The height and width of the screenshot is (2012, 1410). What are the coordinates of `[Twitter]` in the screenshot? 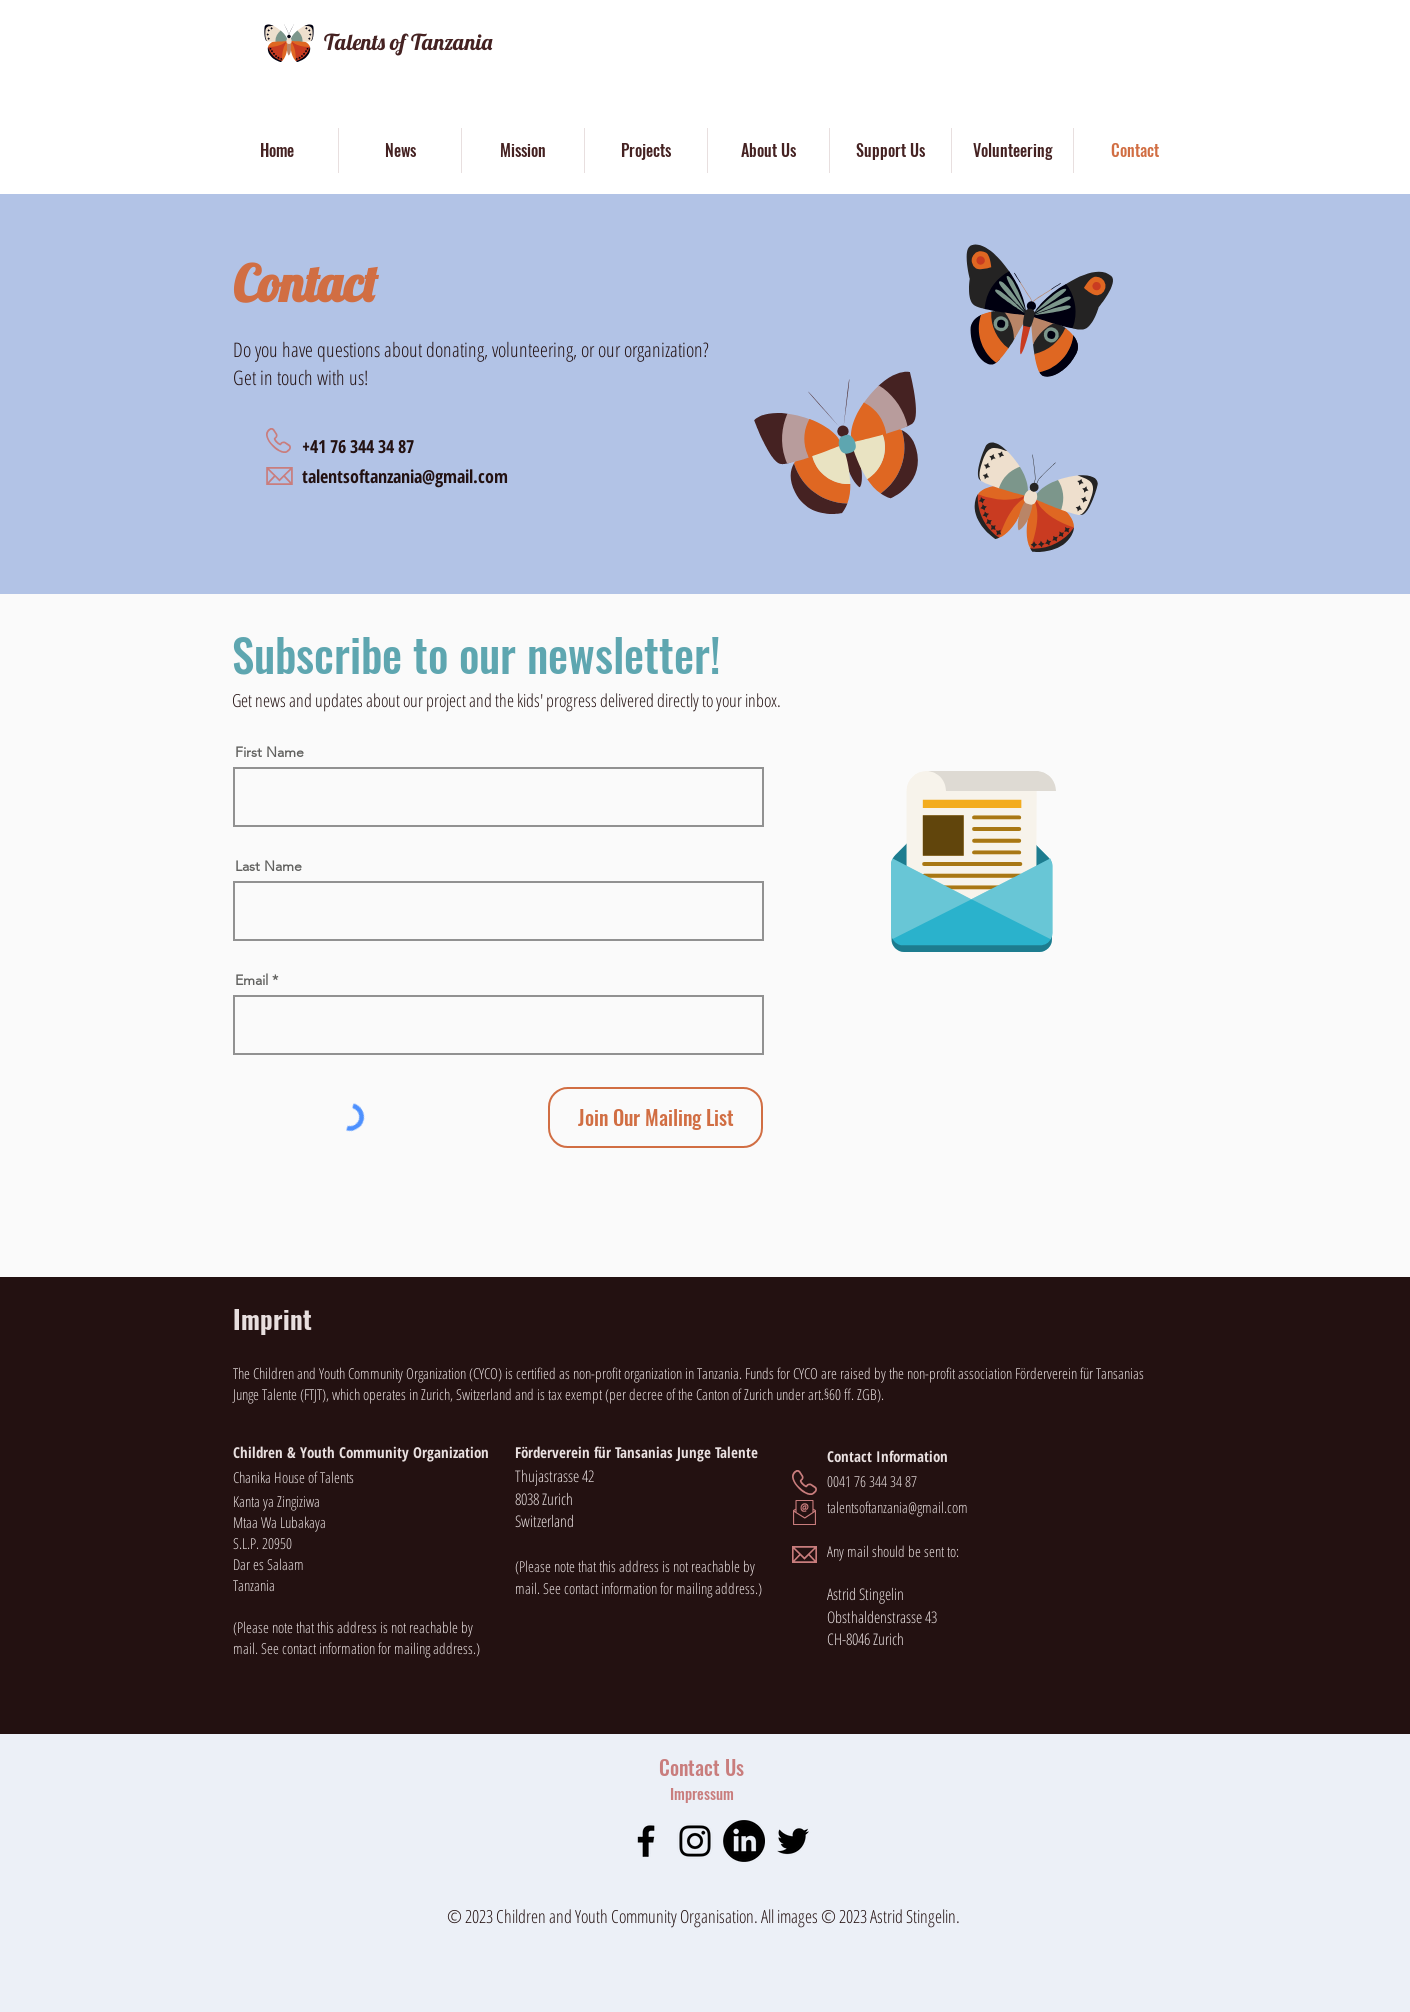 It's located at (793, 1841).